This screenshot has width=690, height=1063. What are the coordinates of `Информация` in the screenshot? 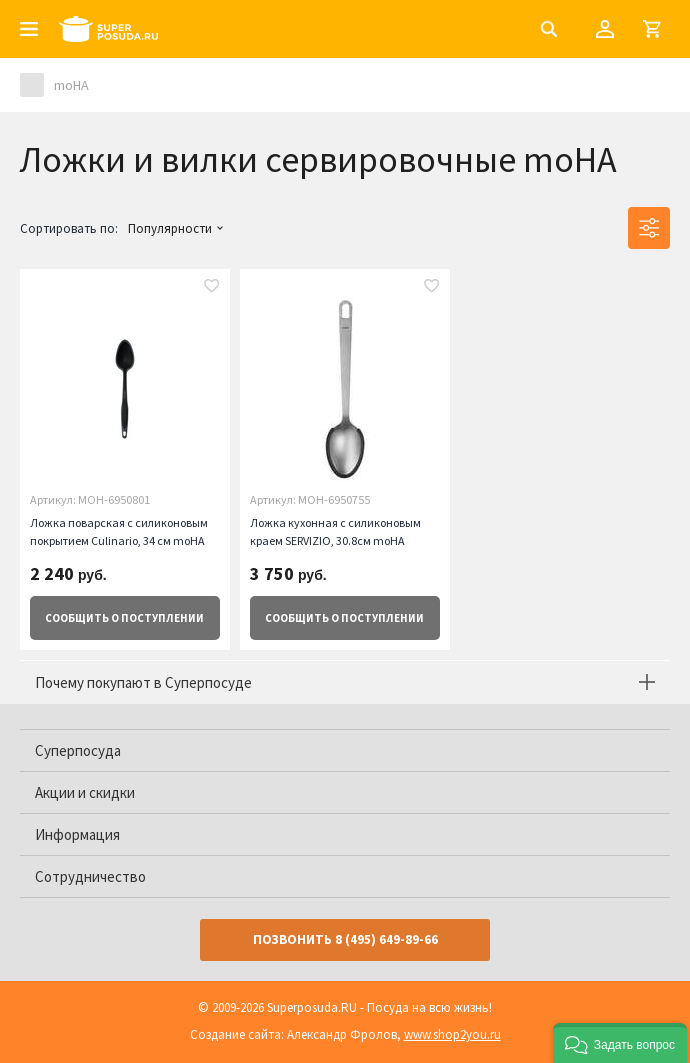 It's located at (77, 834).